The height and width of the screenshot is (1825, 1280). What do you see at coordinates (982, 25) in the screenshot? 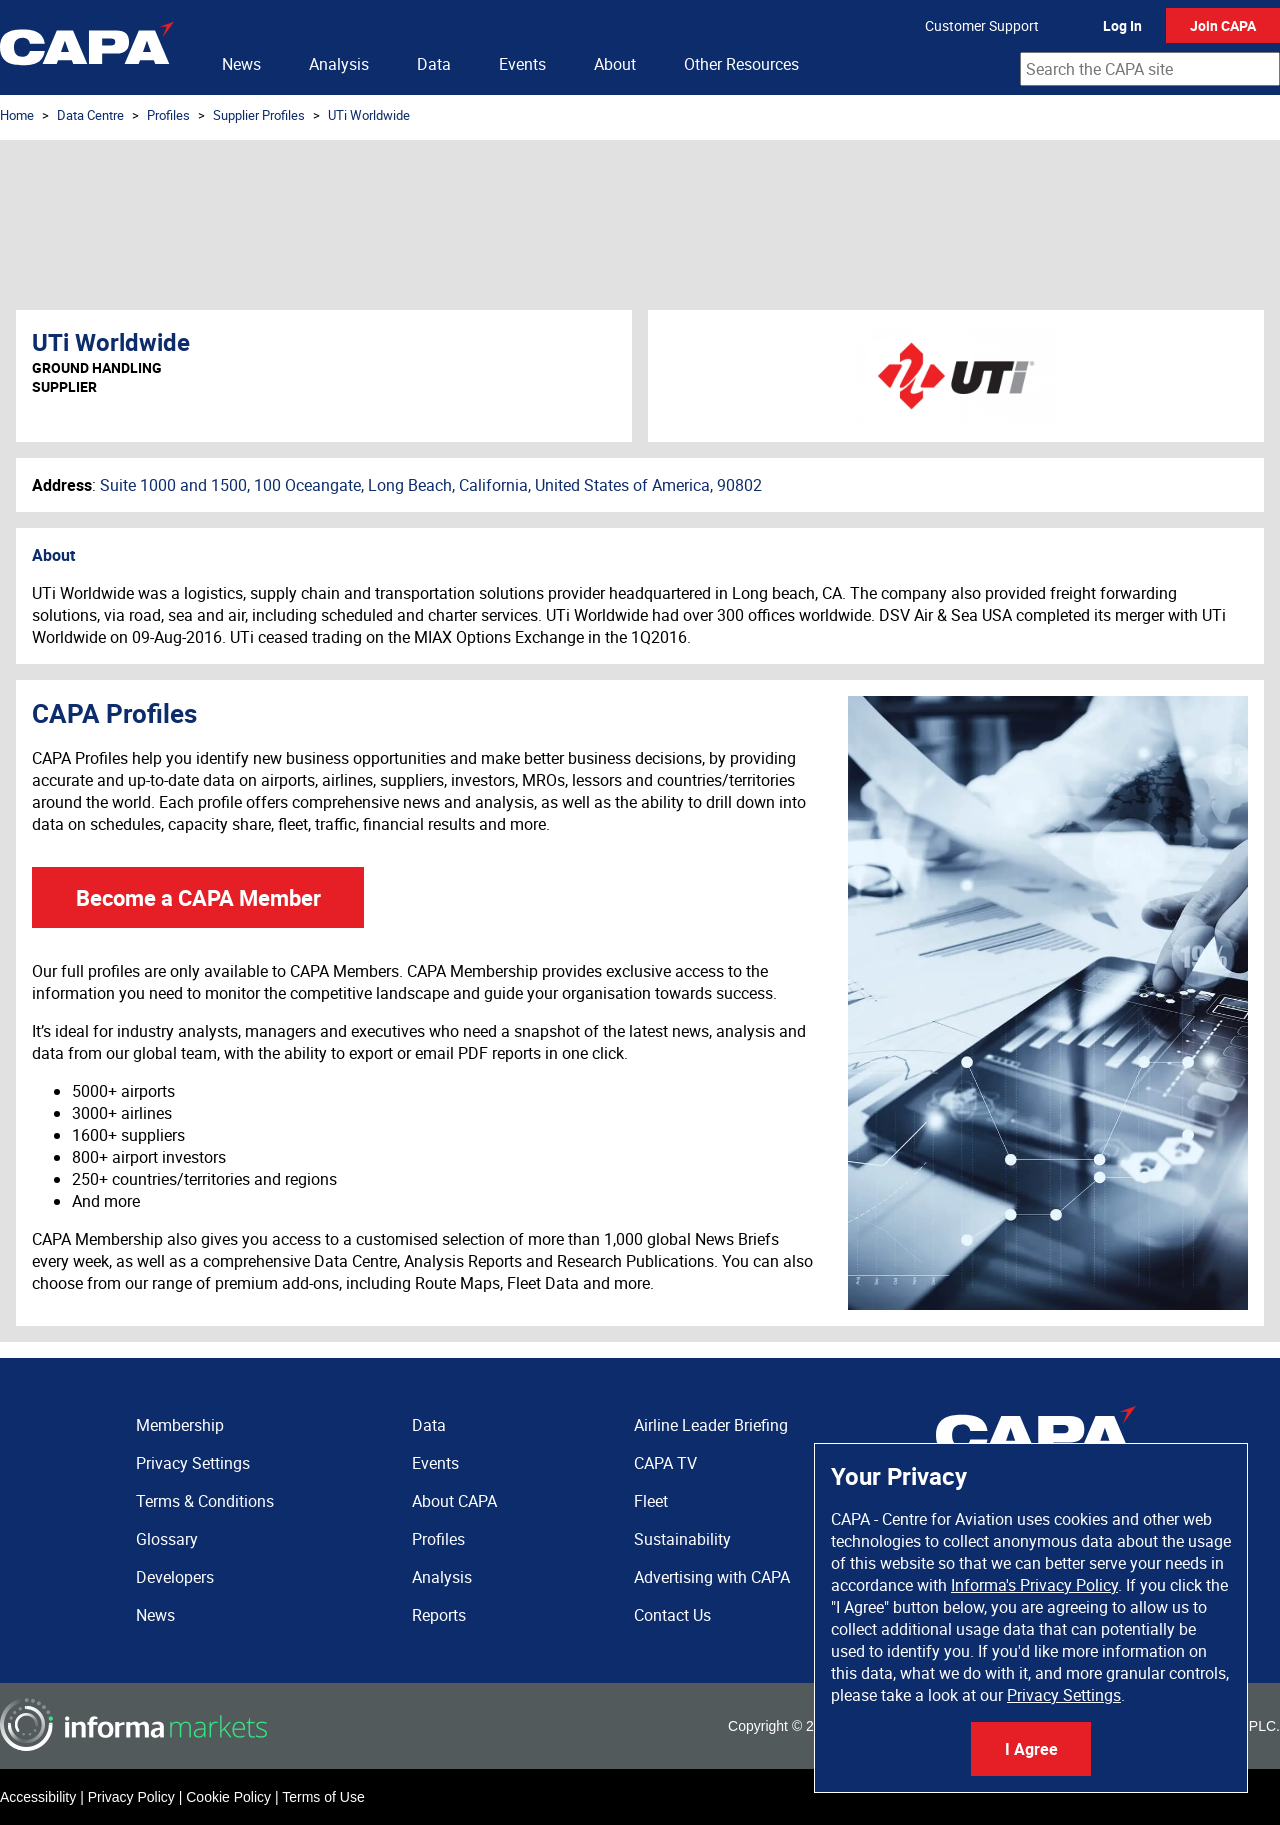
I see `Customer Support` at bounding box center [982, 25].